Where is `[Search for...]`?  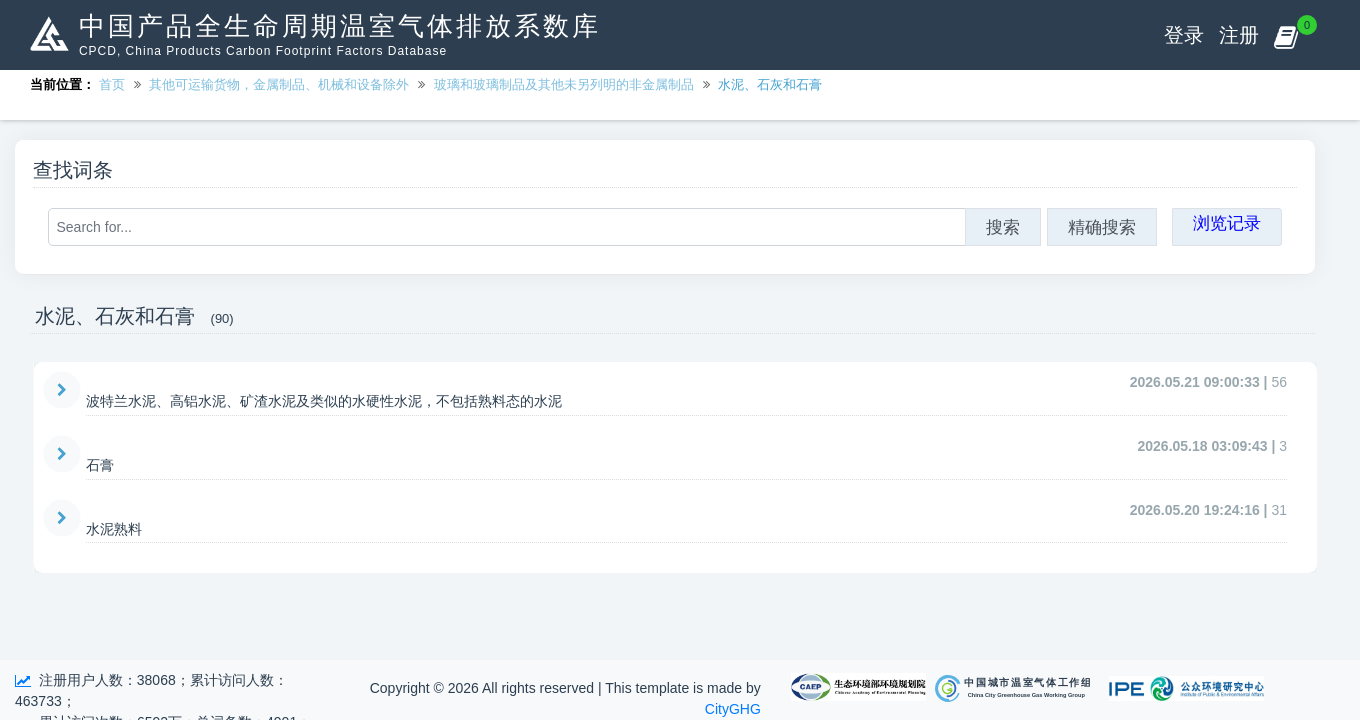
[Search for...] is located at coordinates (507, 227).